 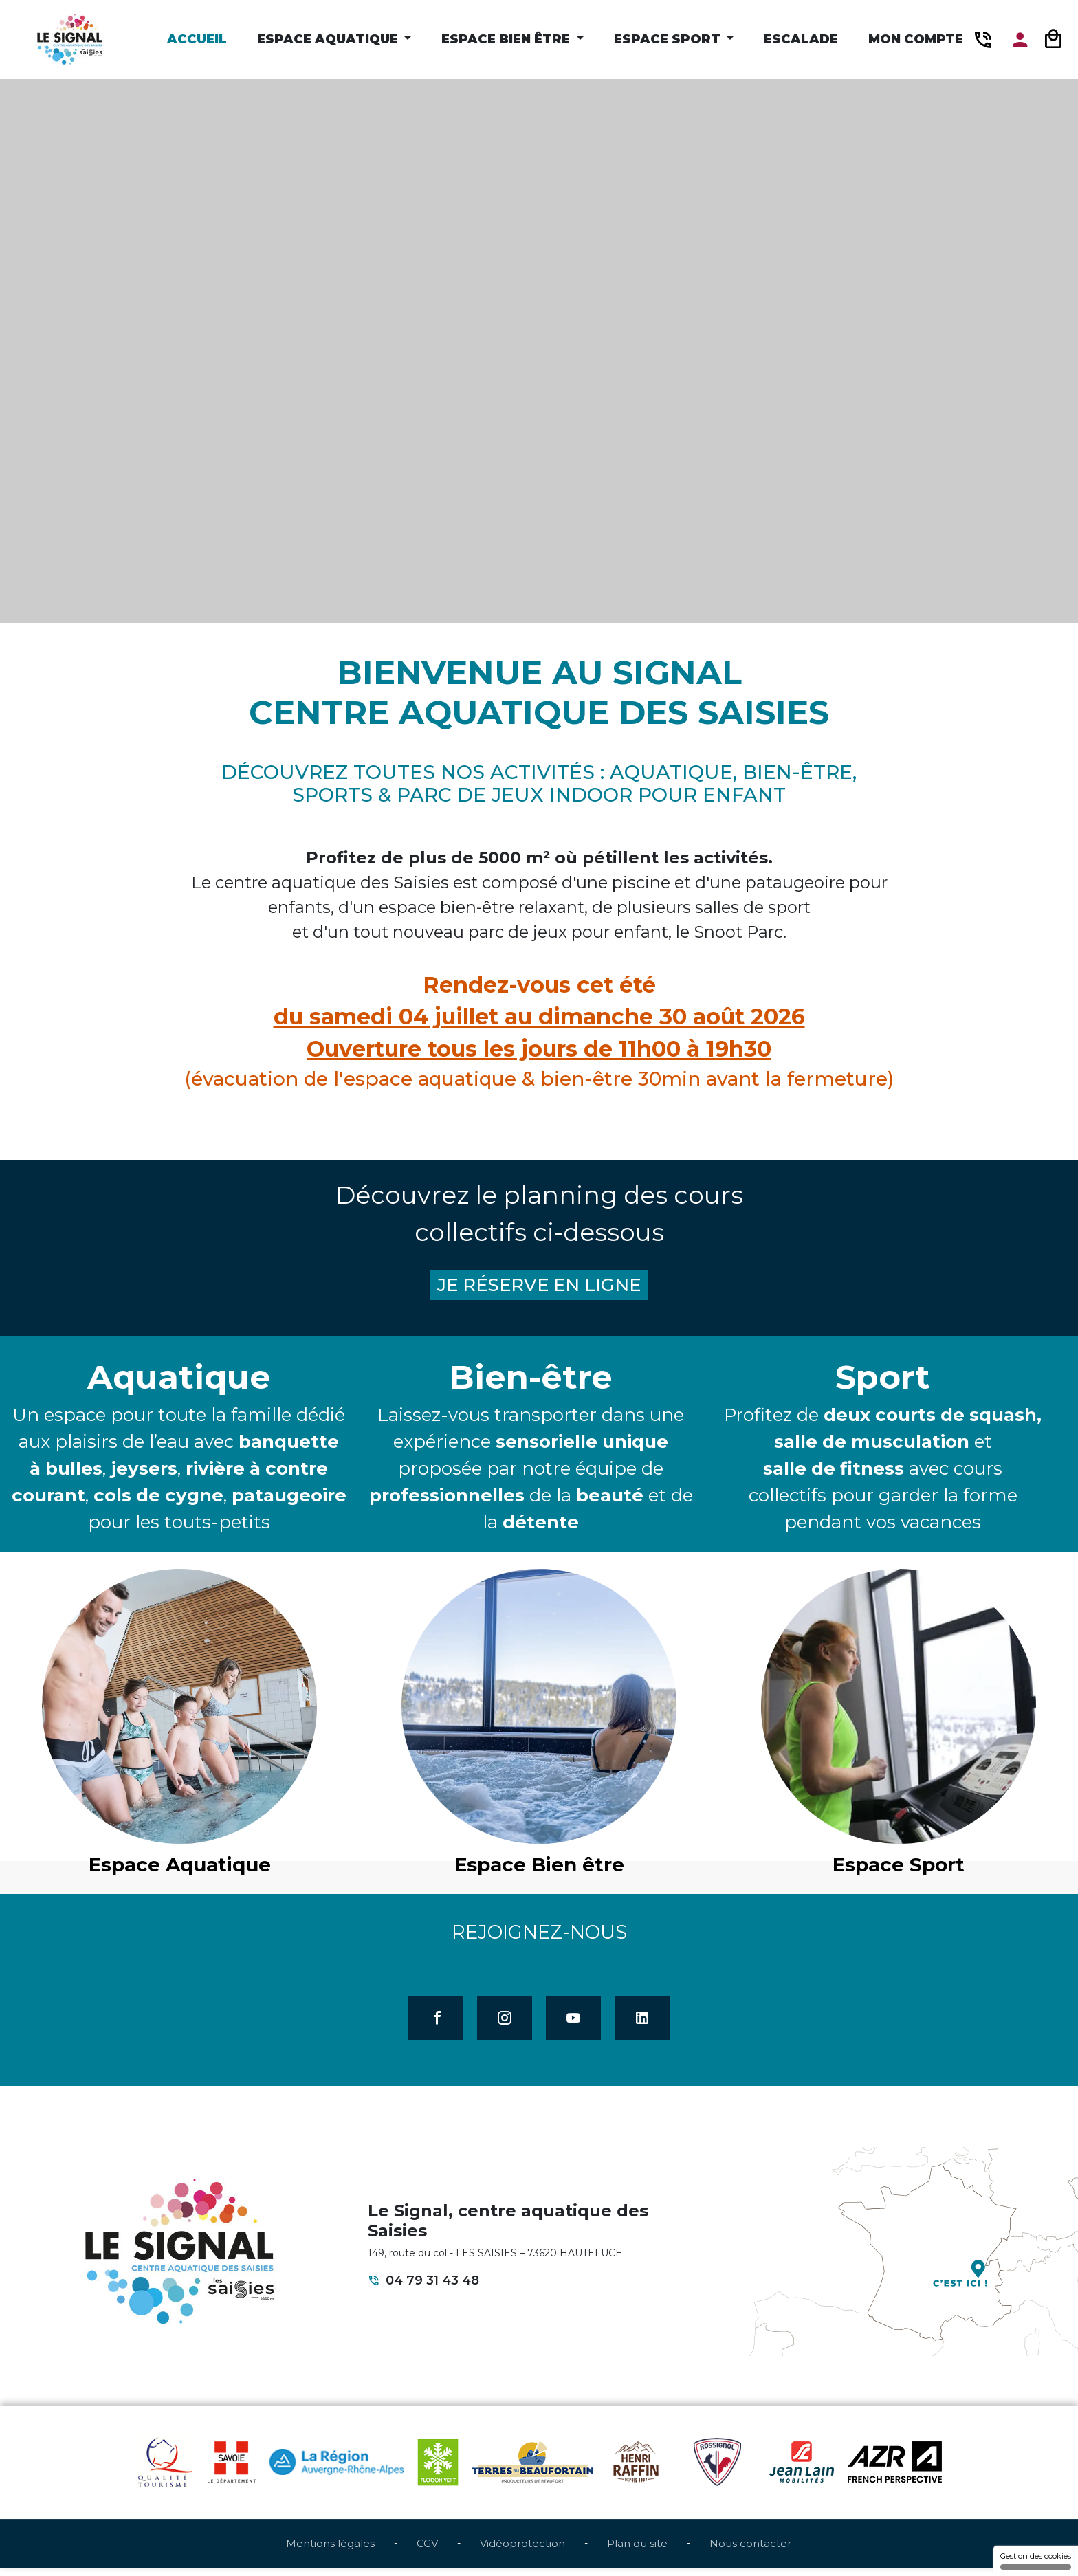 I want to click on JE RÉSERVE EN LIGNE, so click(x=539, y=1287).